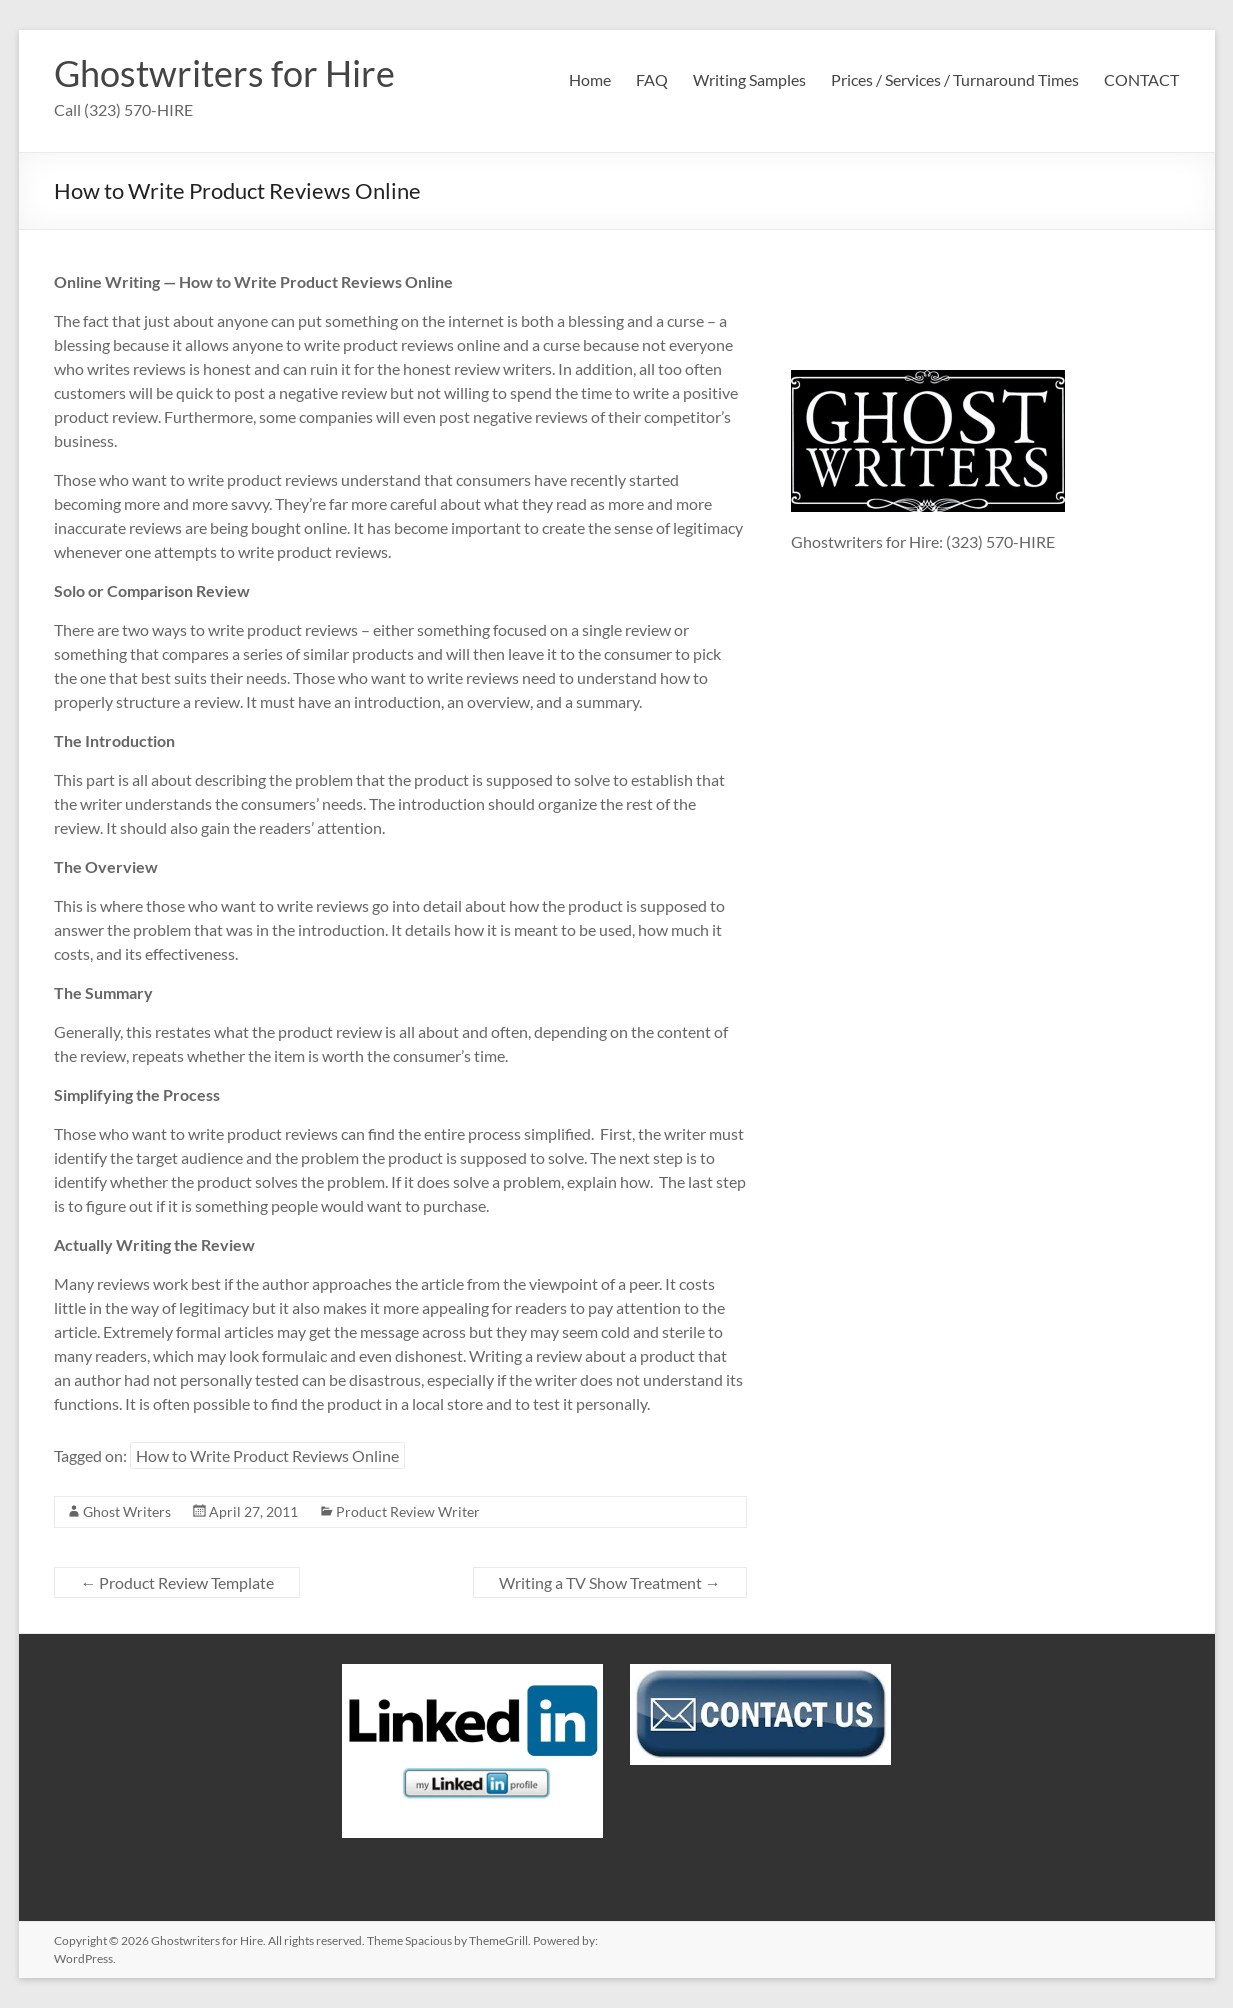  Describe the element at coordinates (224, 73) in the screenshot. I see `Ghostwriters for Hire` at that location.